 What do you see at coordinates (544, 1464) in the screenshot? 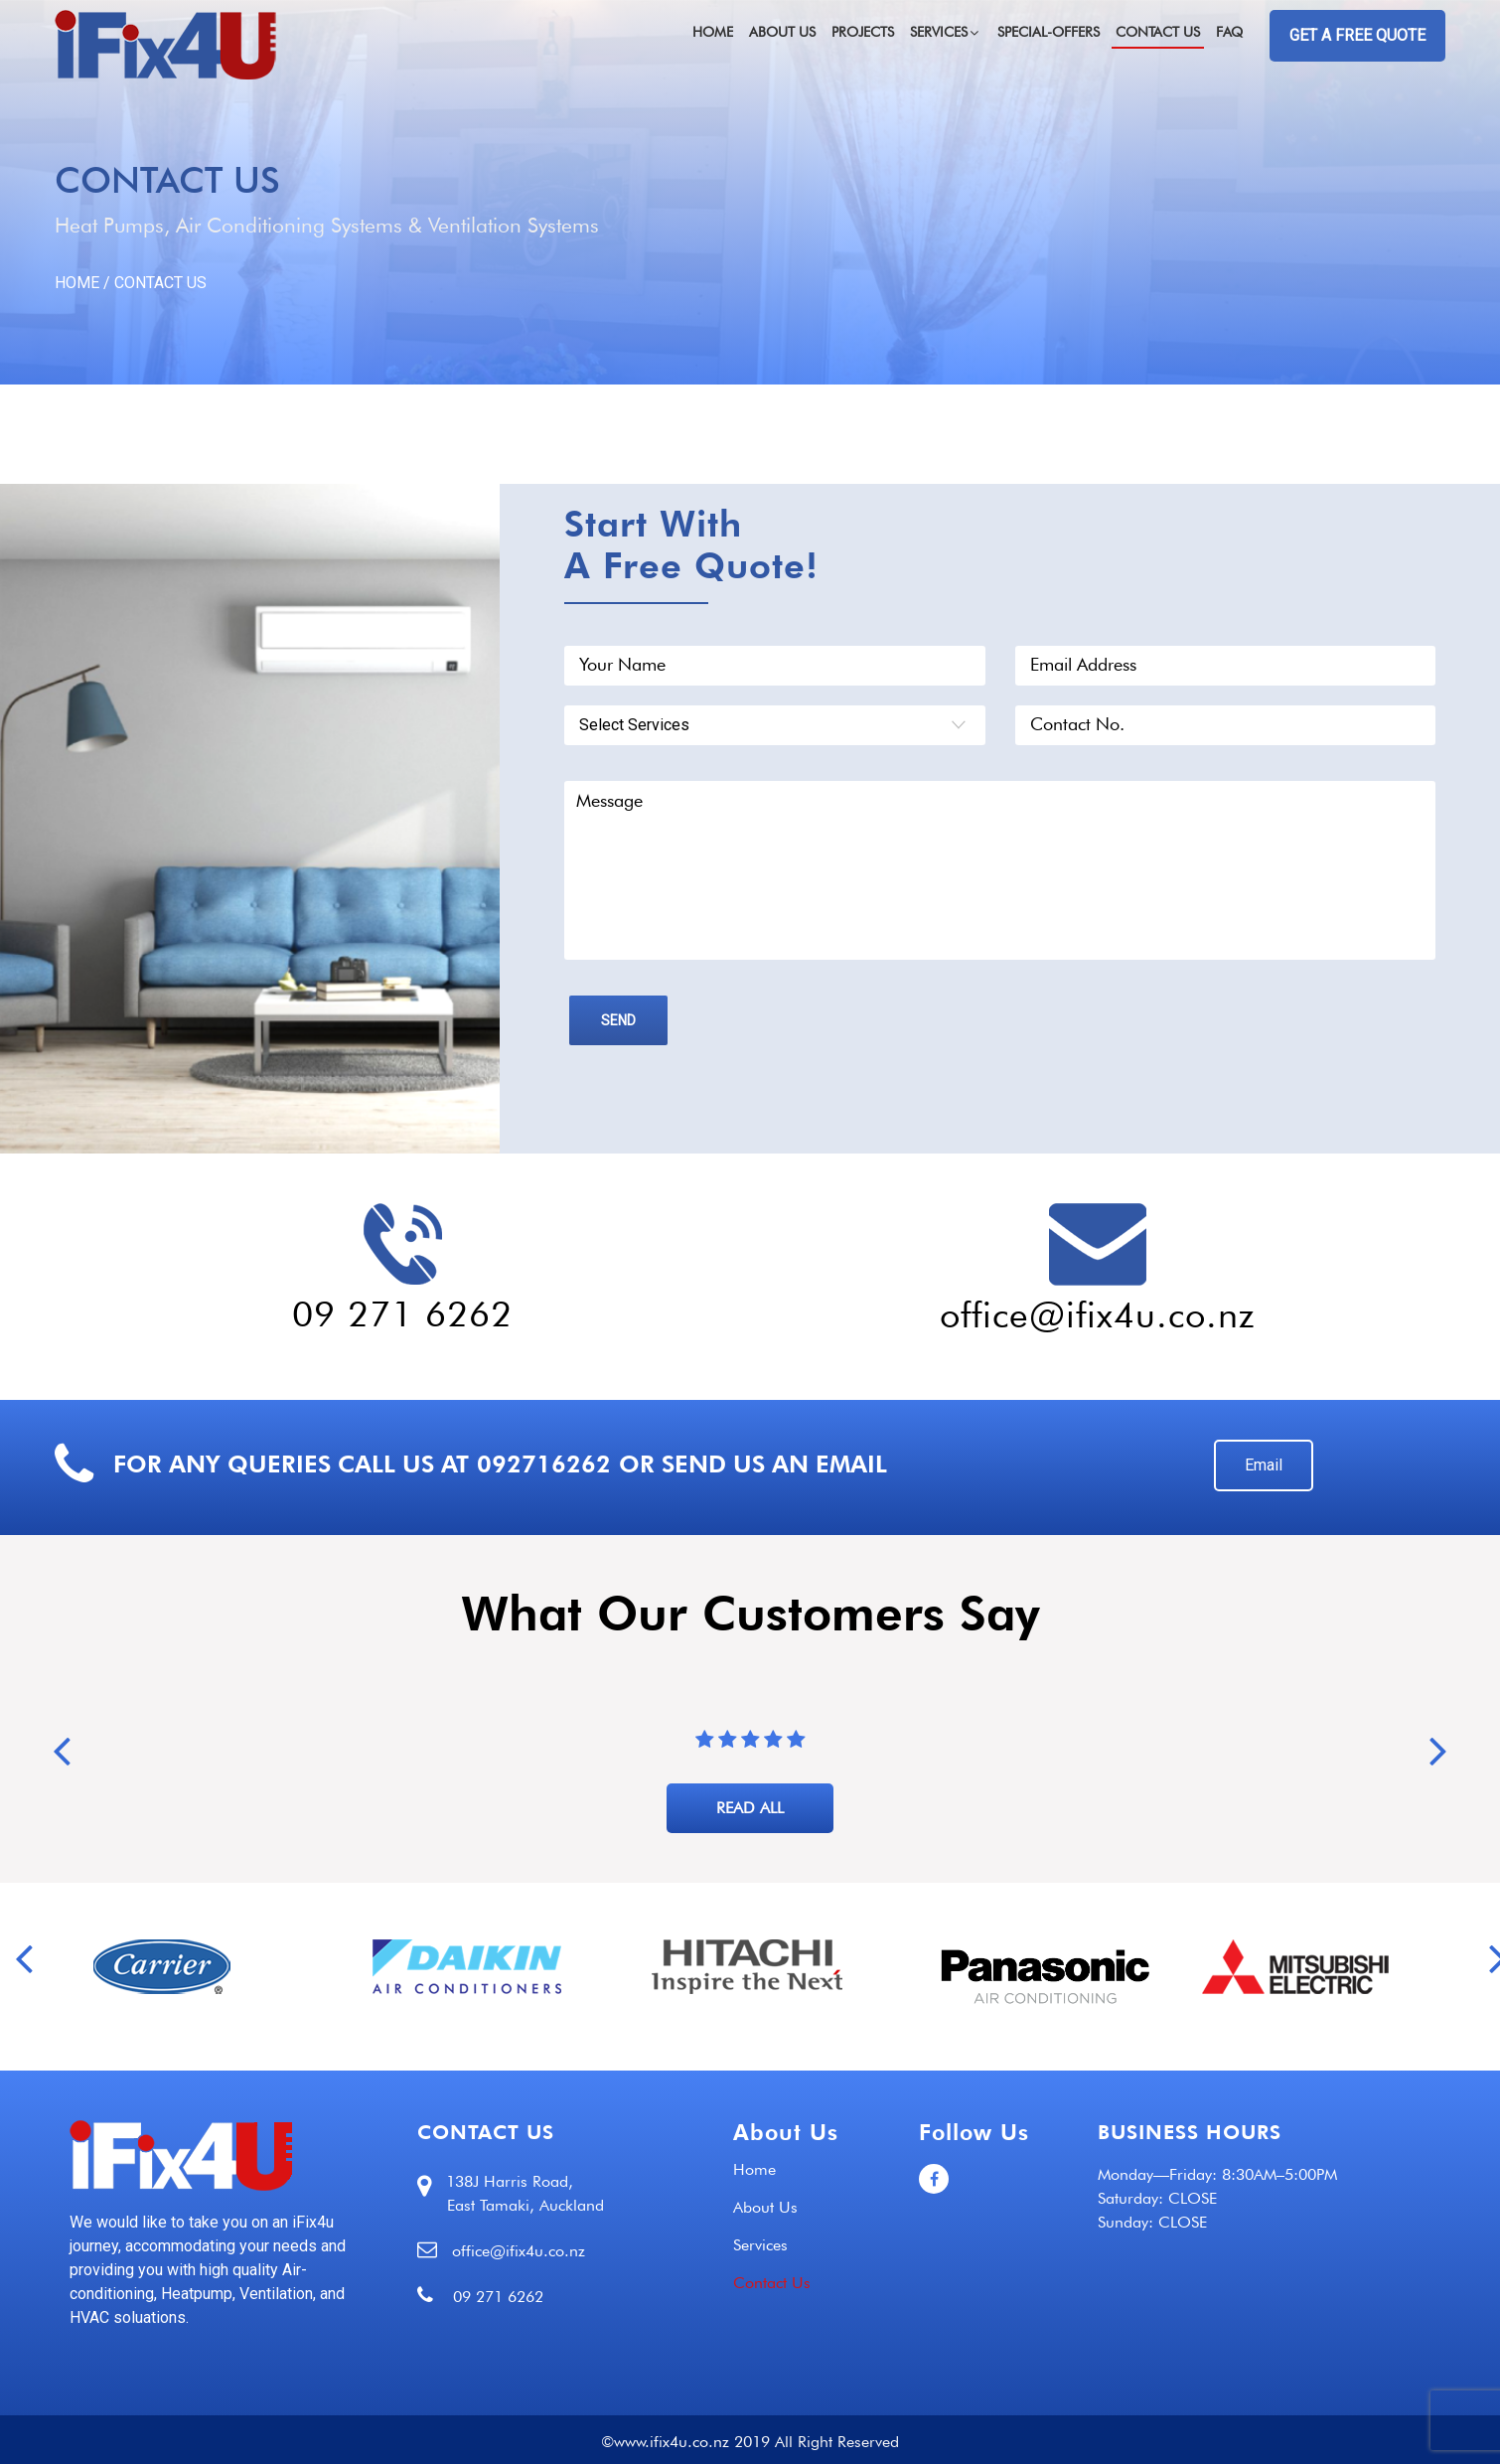
I see `092716262` at bounding box center [544, 1464].